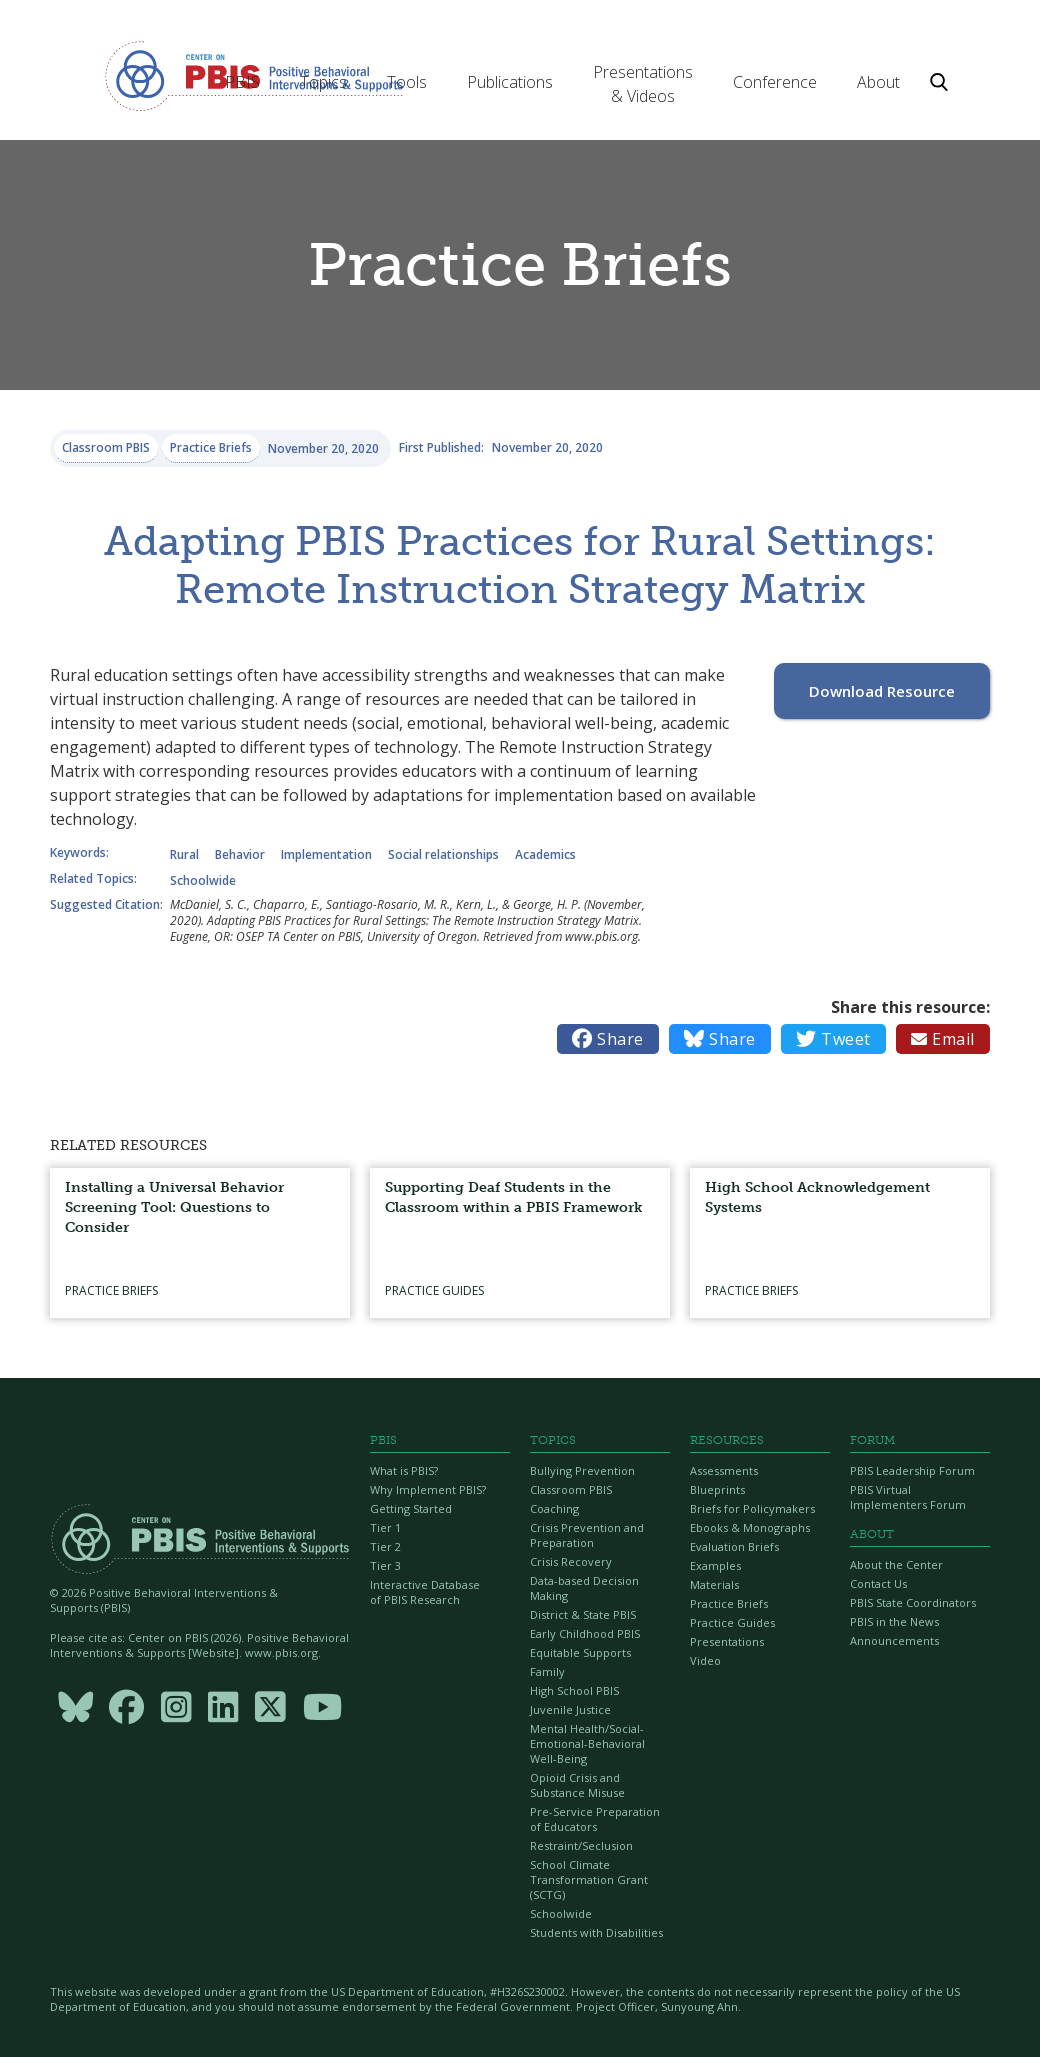 This screenshot has height=2057, width=1040. Describe the element at coordinates (425, 1592) in the screenshot. I see `Interactive Database of PBIS Research` at that location.